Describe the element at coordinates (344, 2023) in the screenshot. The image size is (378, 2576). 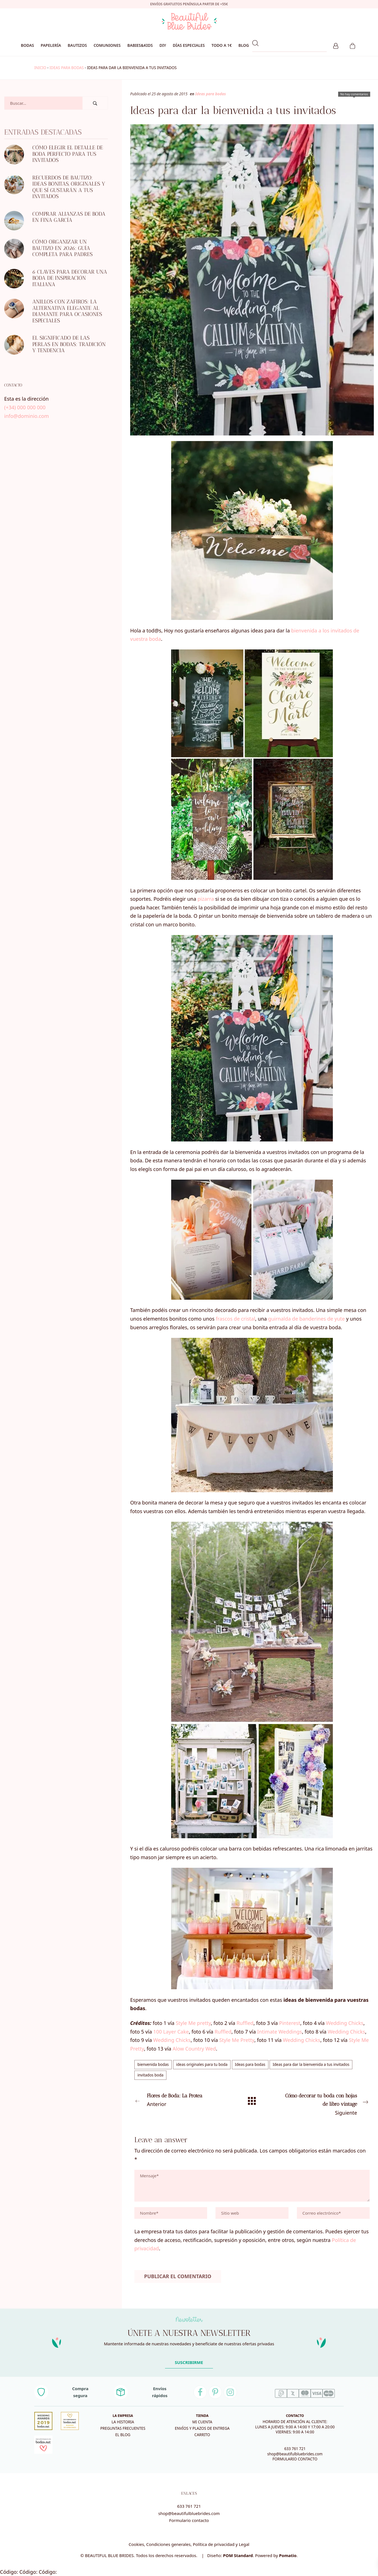
I see `Wedding Chicks` at that location.